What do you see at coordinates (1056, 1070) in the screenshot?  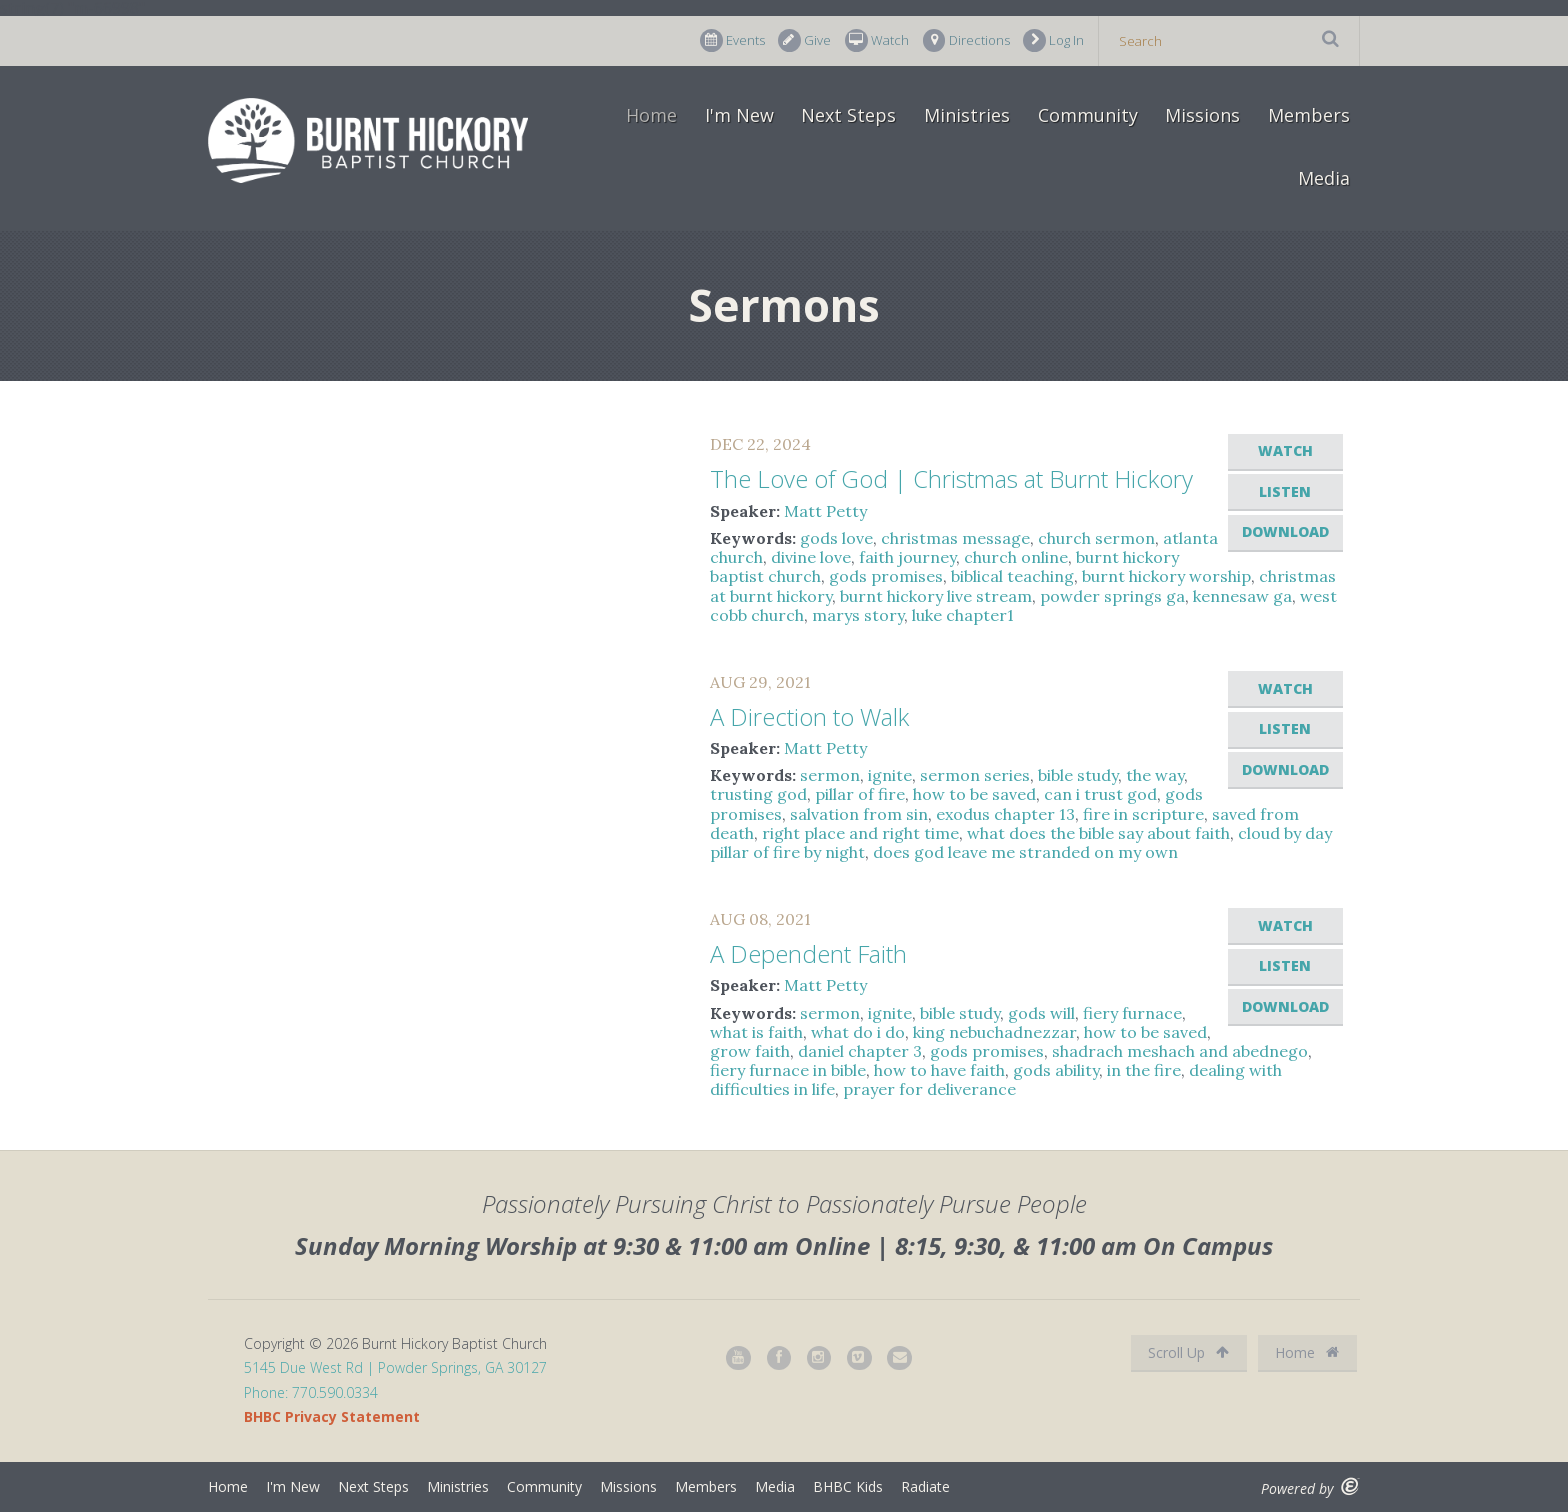 I see `gods ability` at bounding box center [1056, 1070].